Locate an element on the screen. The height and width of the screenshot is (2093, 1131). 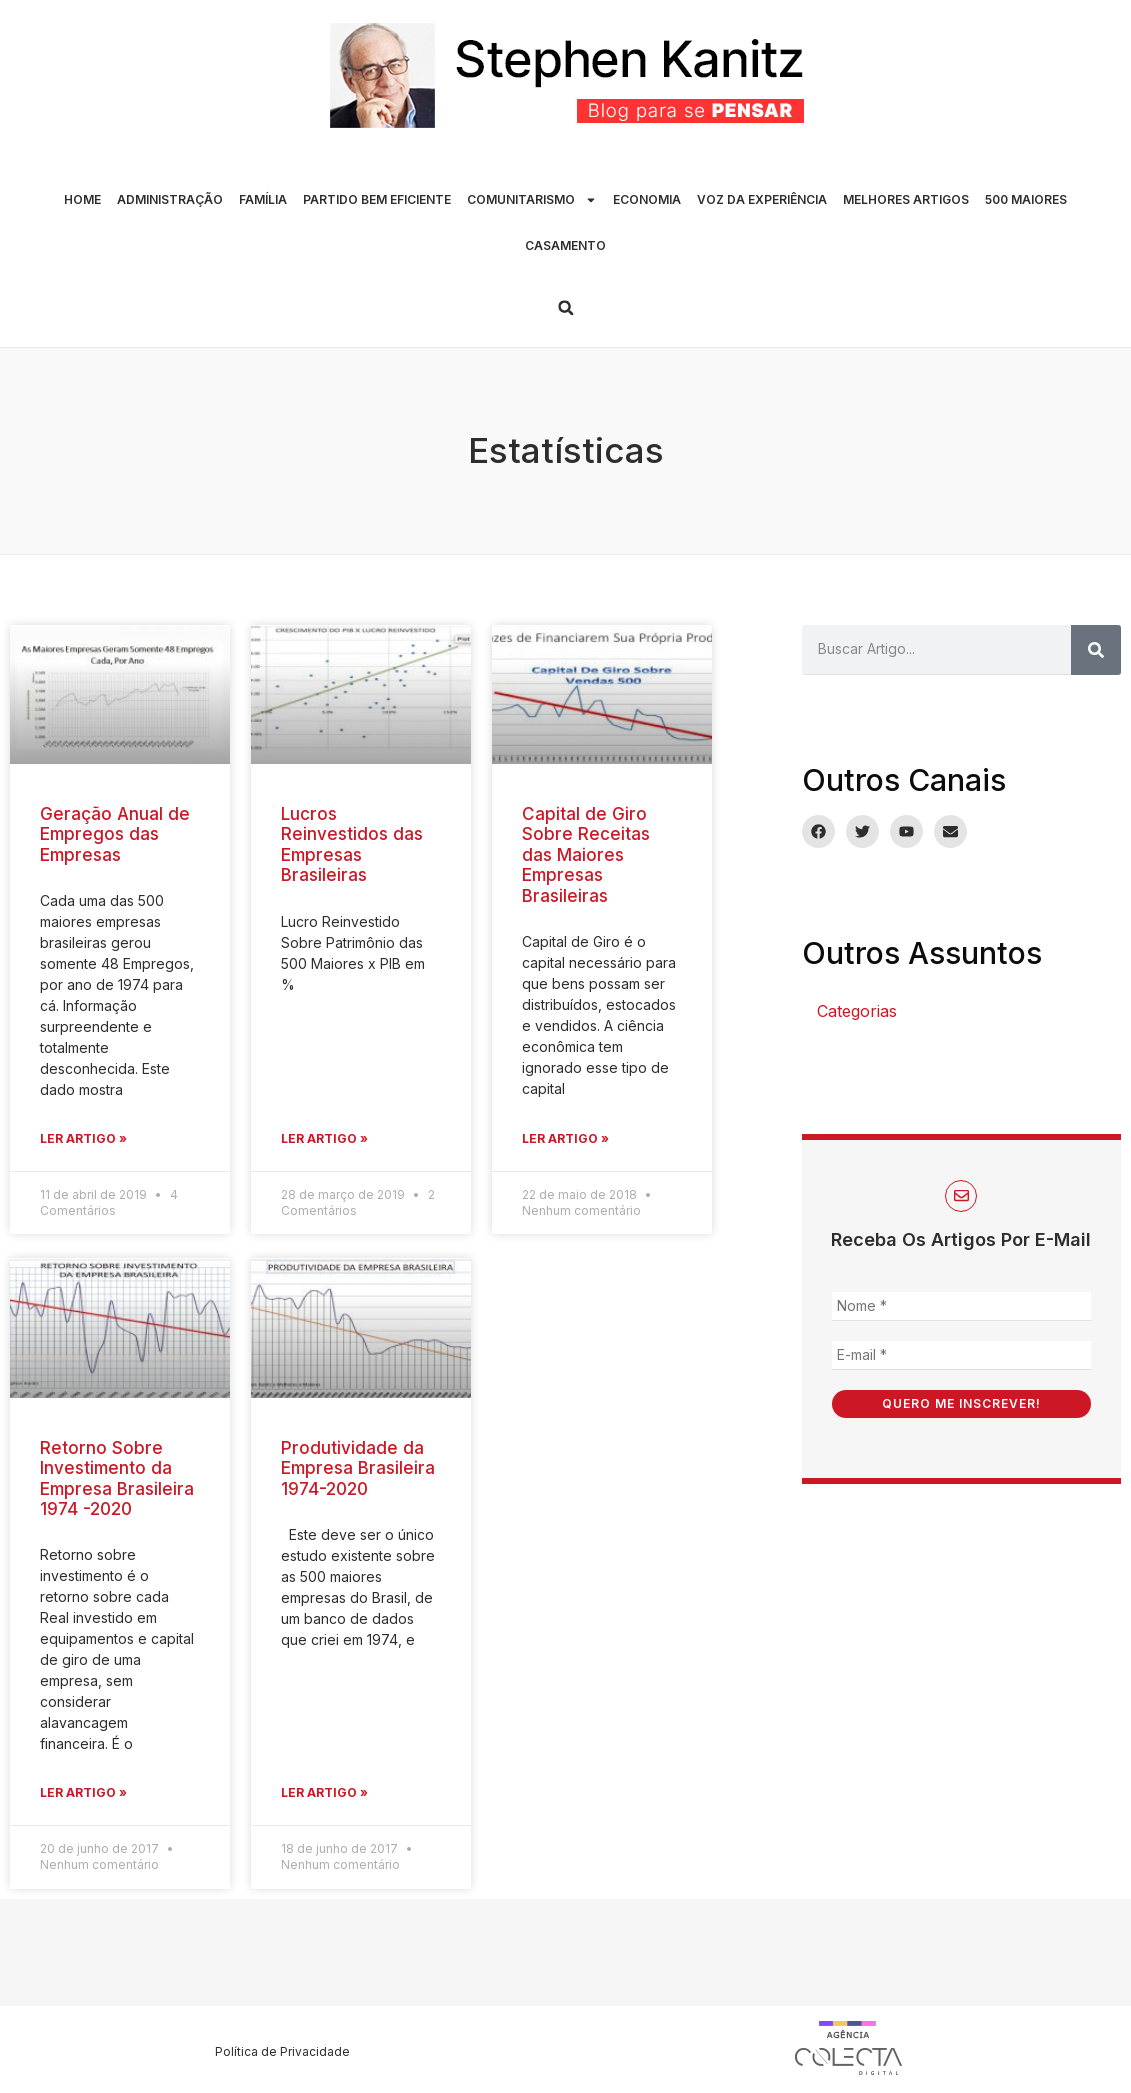
Retorno Sobre Investimento da Empresa Brasileira 1974 -2020 is located at coordinates (117, 1478).